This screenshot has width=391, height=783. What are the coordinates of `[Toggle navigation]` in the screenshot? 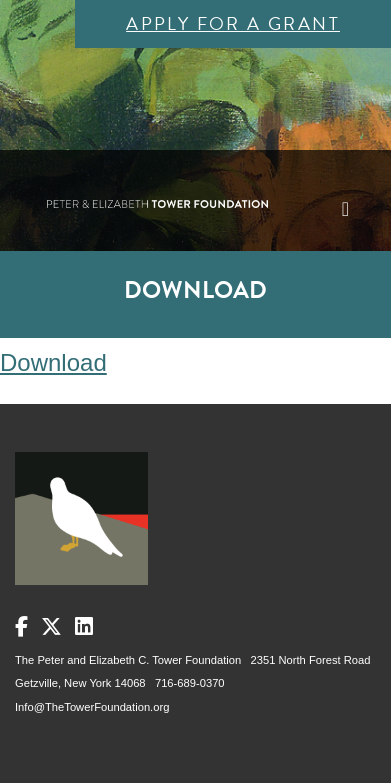 It's located at (345, 209).